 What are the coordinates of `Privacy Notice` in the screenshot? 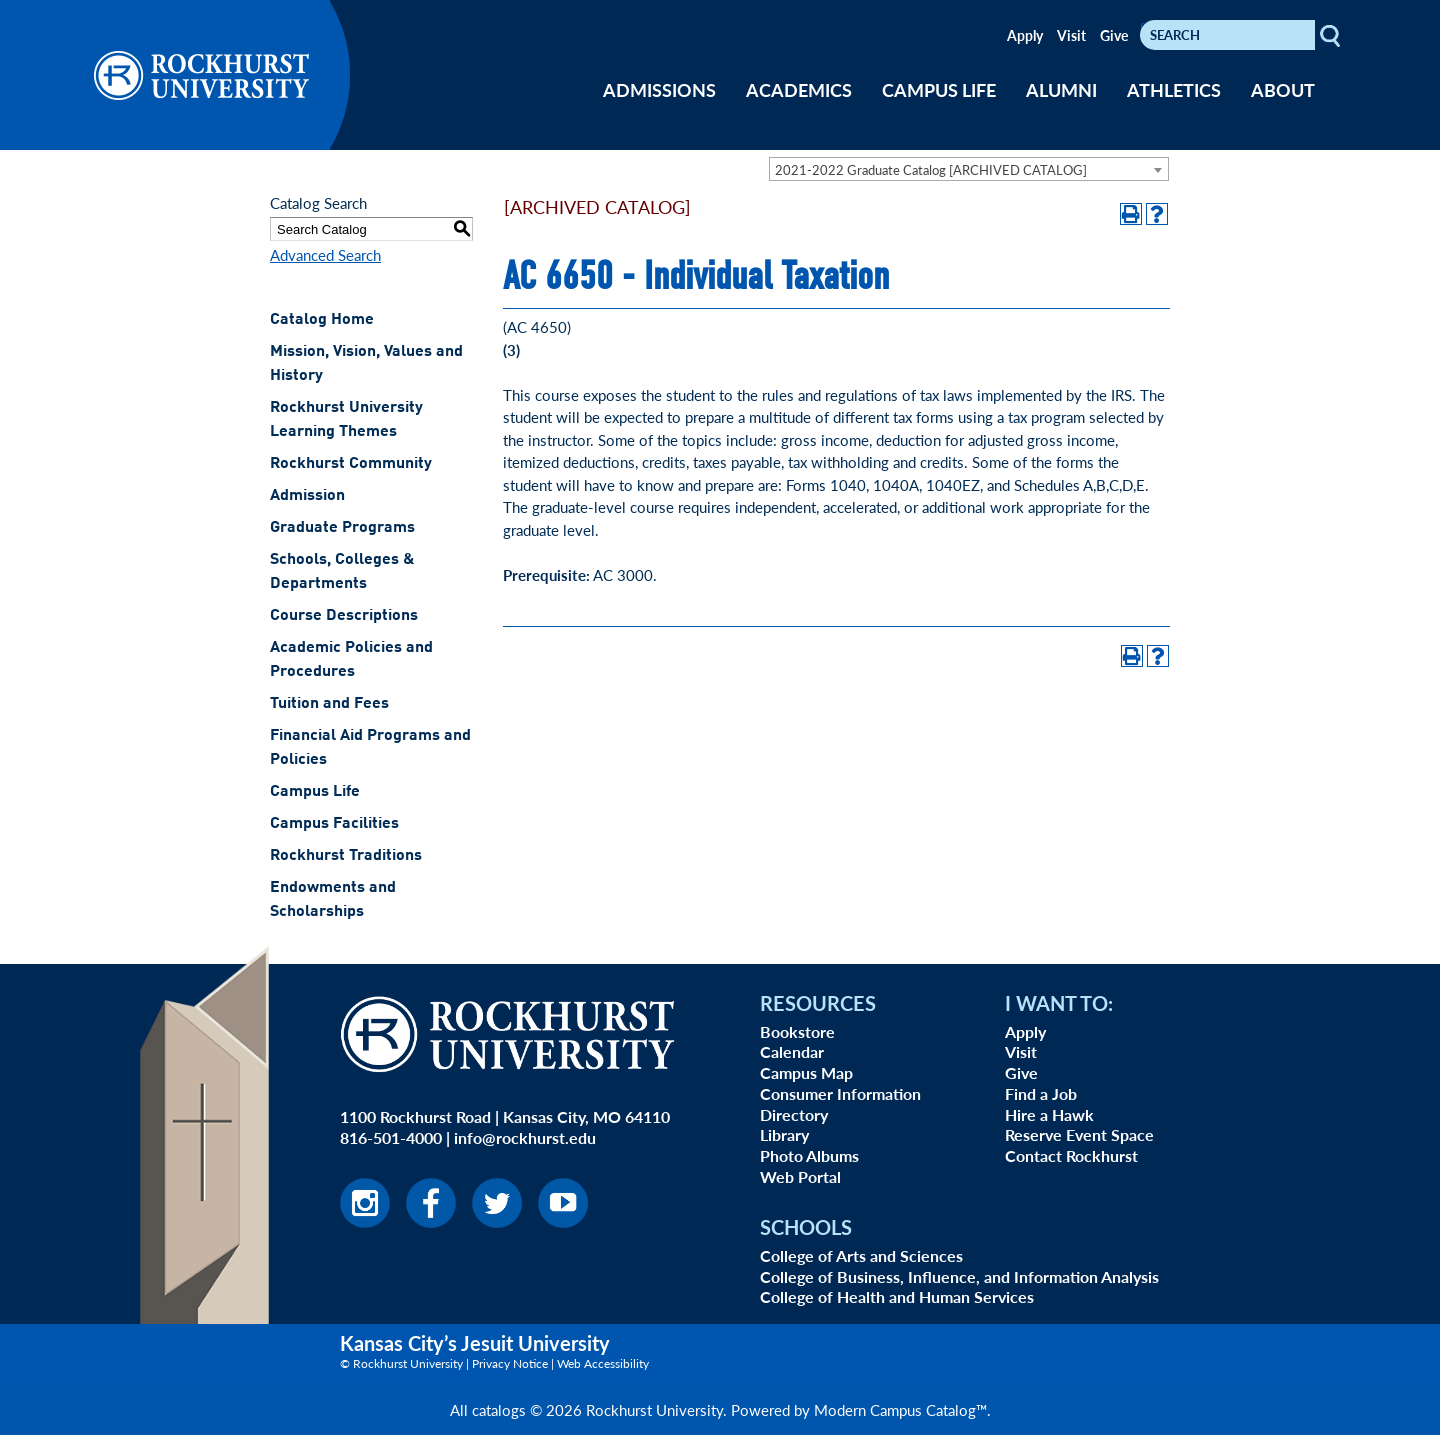 It's located at (510, 1363).